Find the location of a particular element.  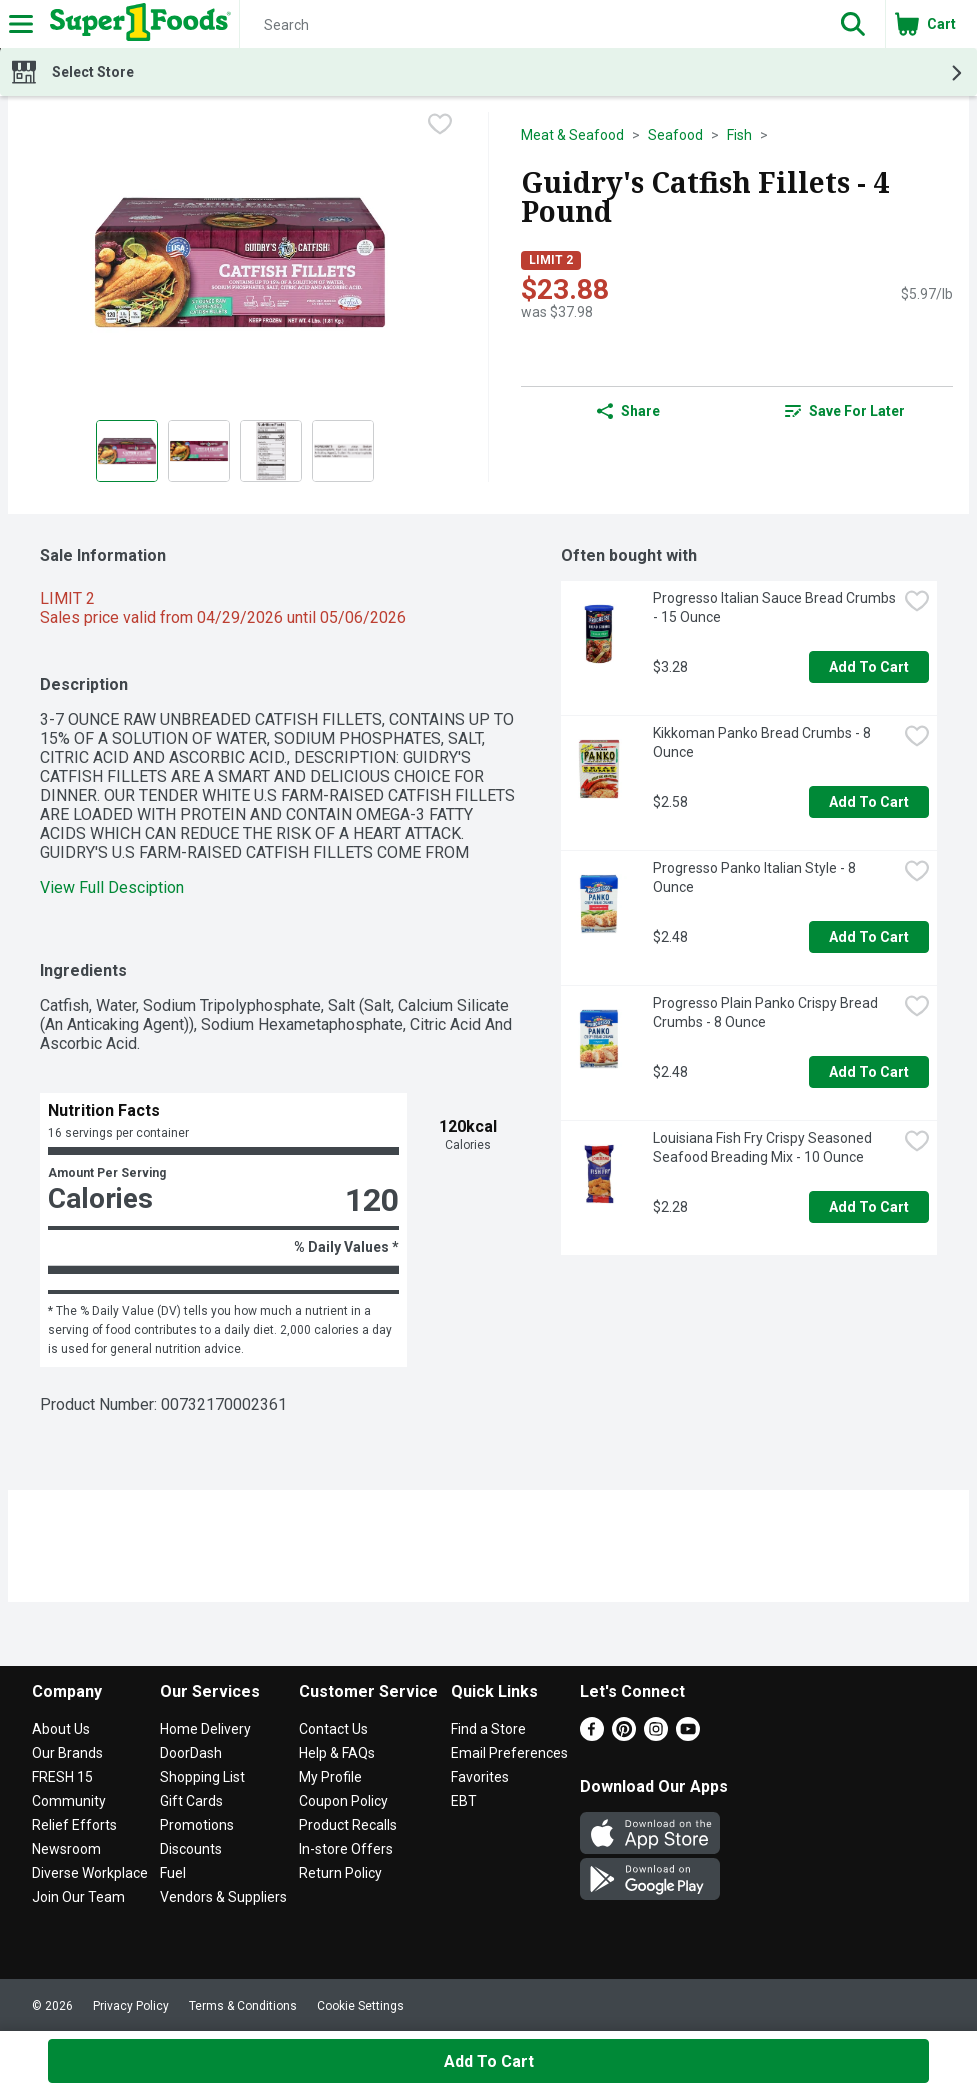

Diverse Workplace is located at coordinates (90, 1873).